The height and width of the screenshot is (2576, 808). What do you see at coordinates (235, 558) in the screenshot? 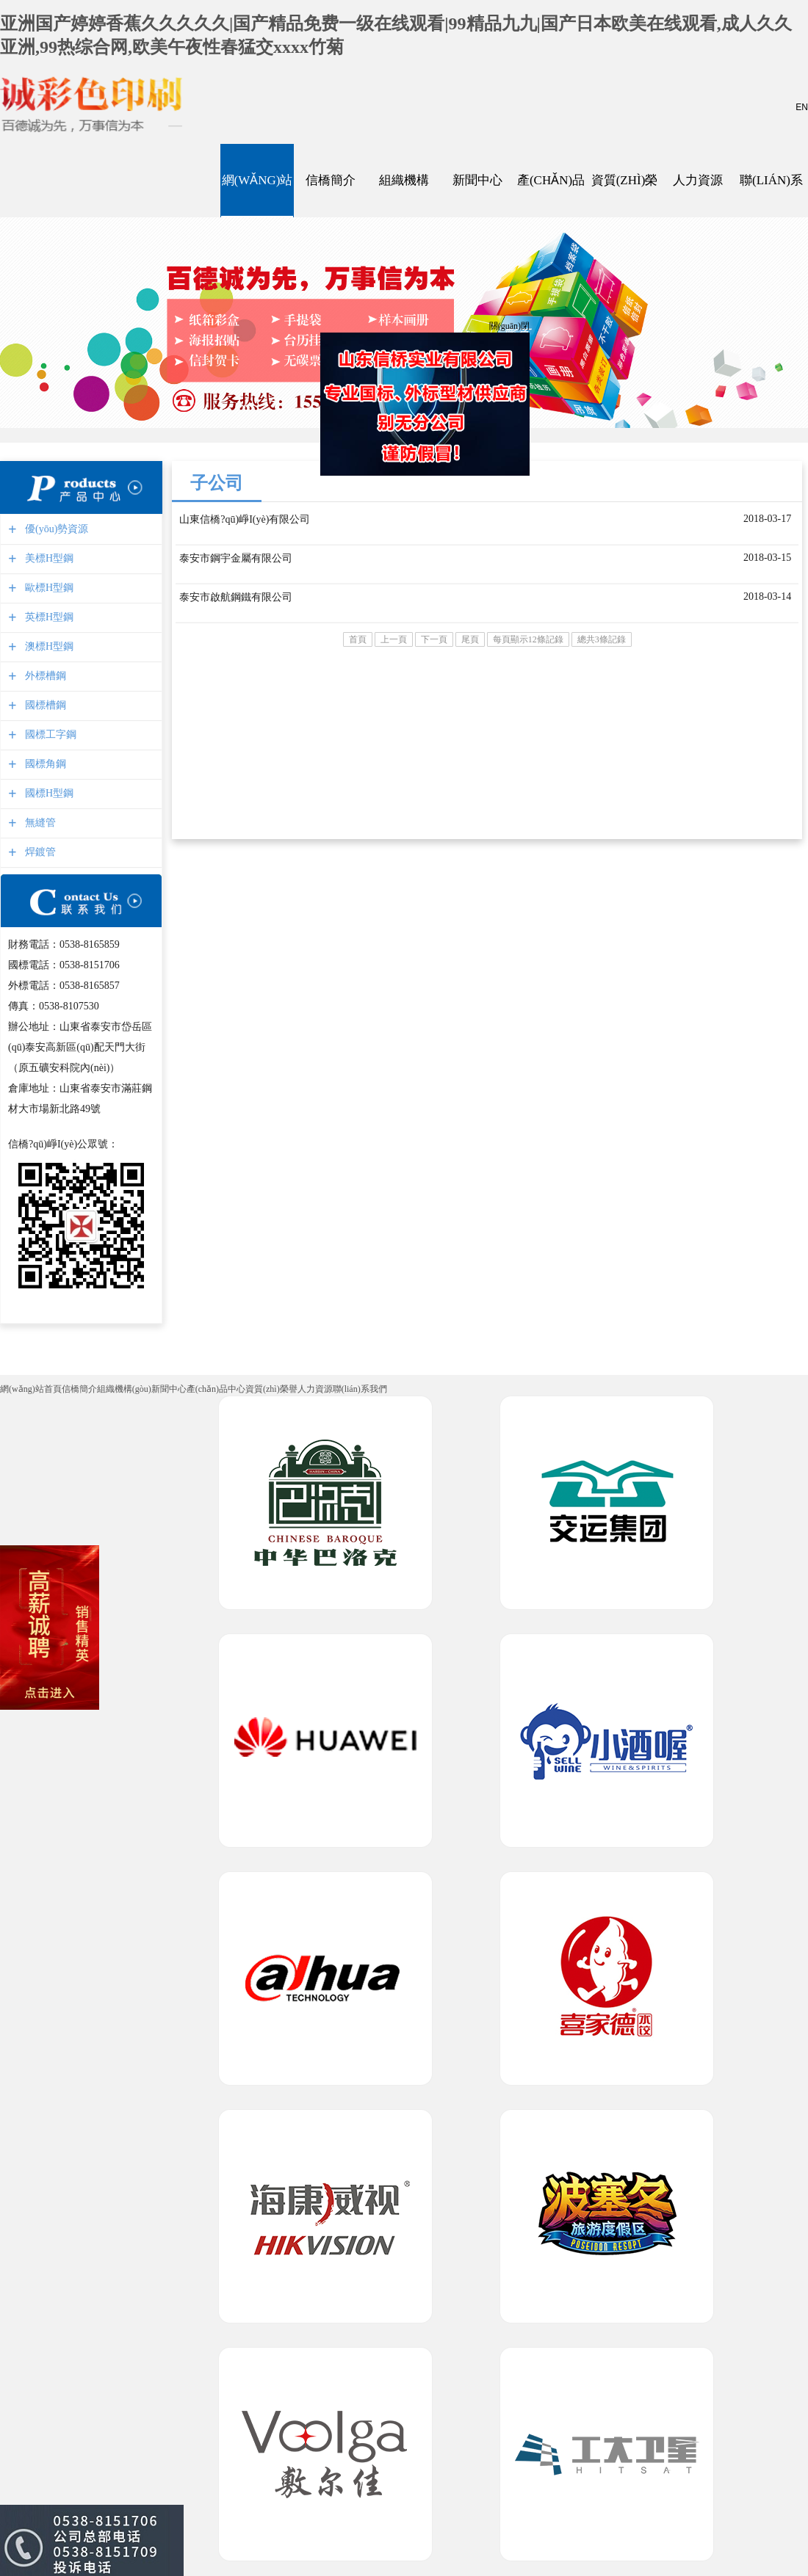
I see `泰安市鋼宇金屬有限公司` at bounding box center [235, 558].